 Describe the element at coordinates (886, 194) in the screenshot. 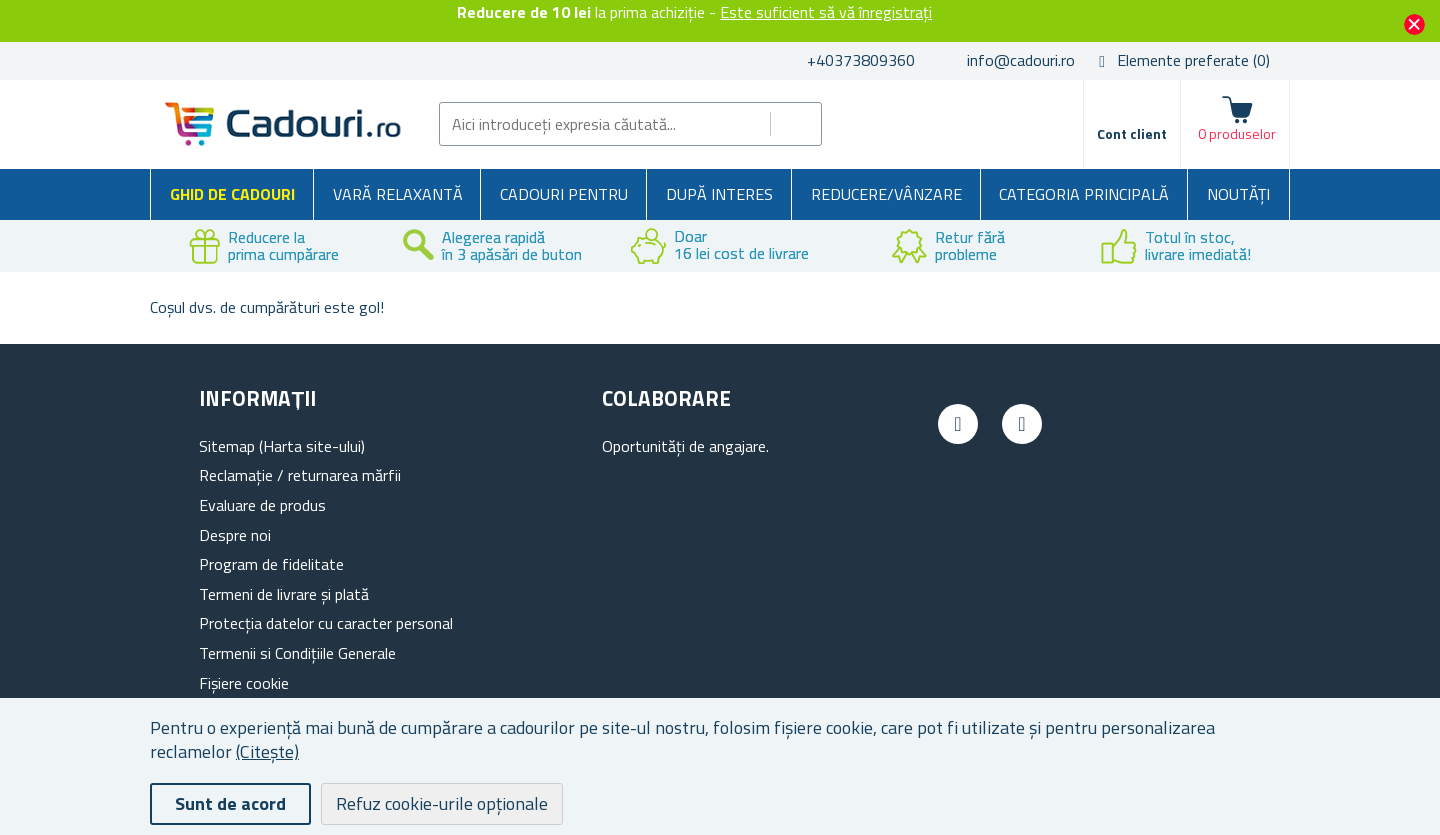

I see `Reducere/Vânzare` at that location.